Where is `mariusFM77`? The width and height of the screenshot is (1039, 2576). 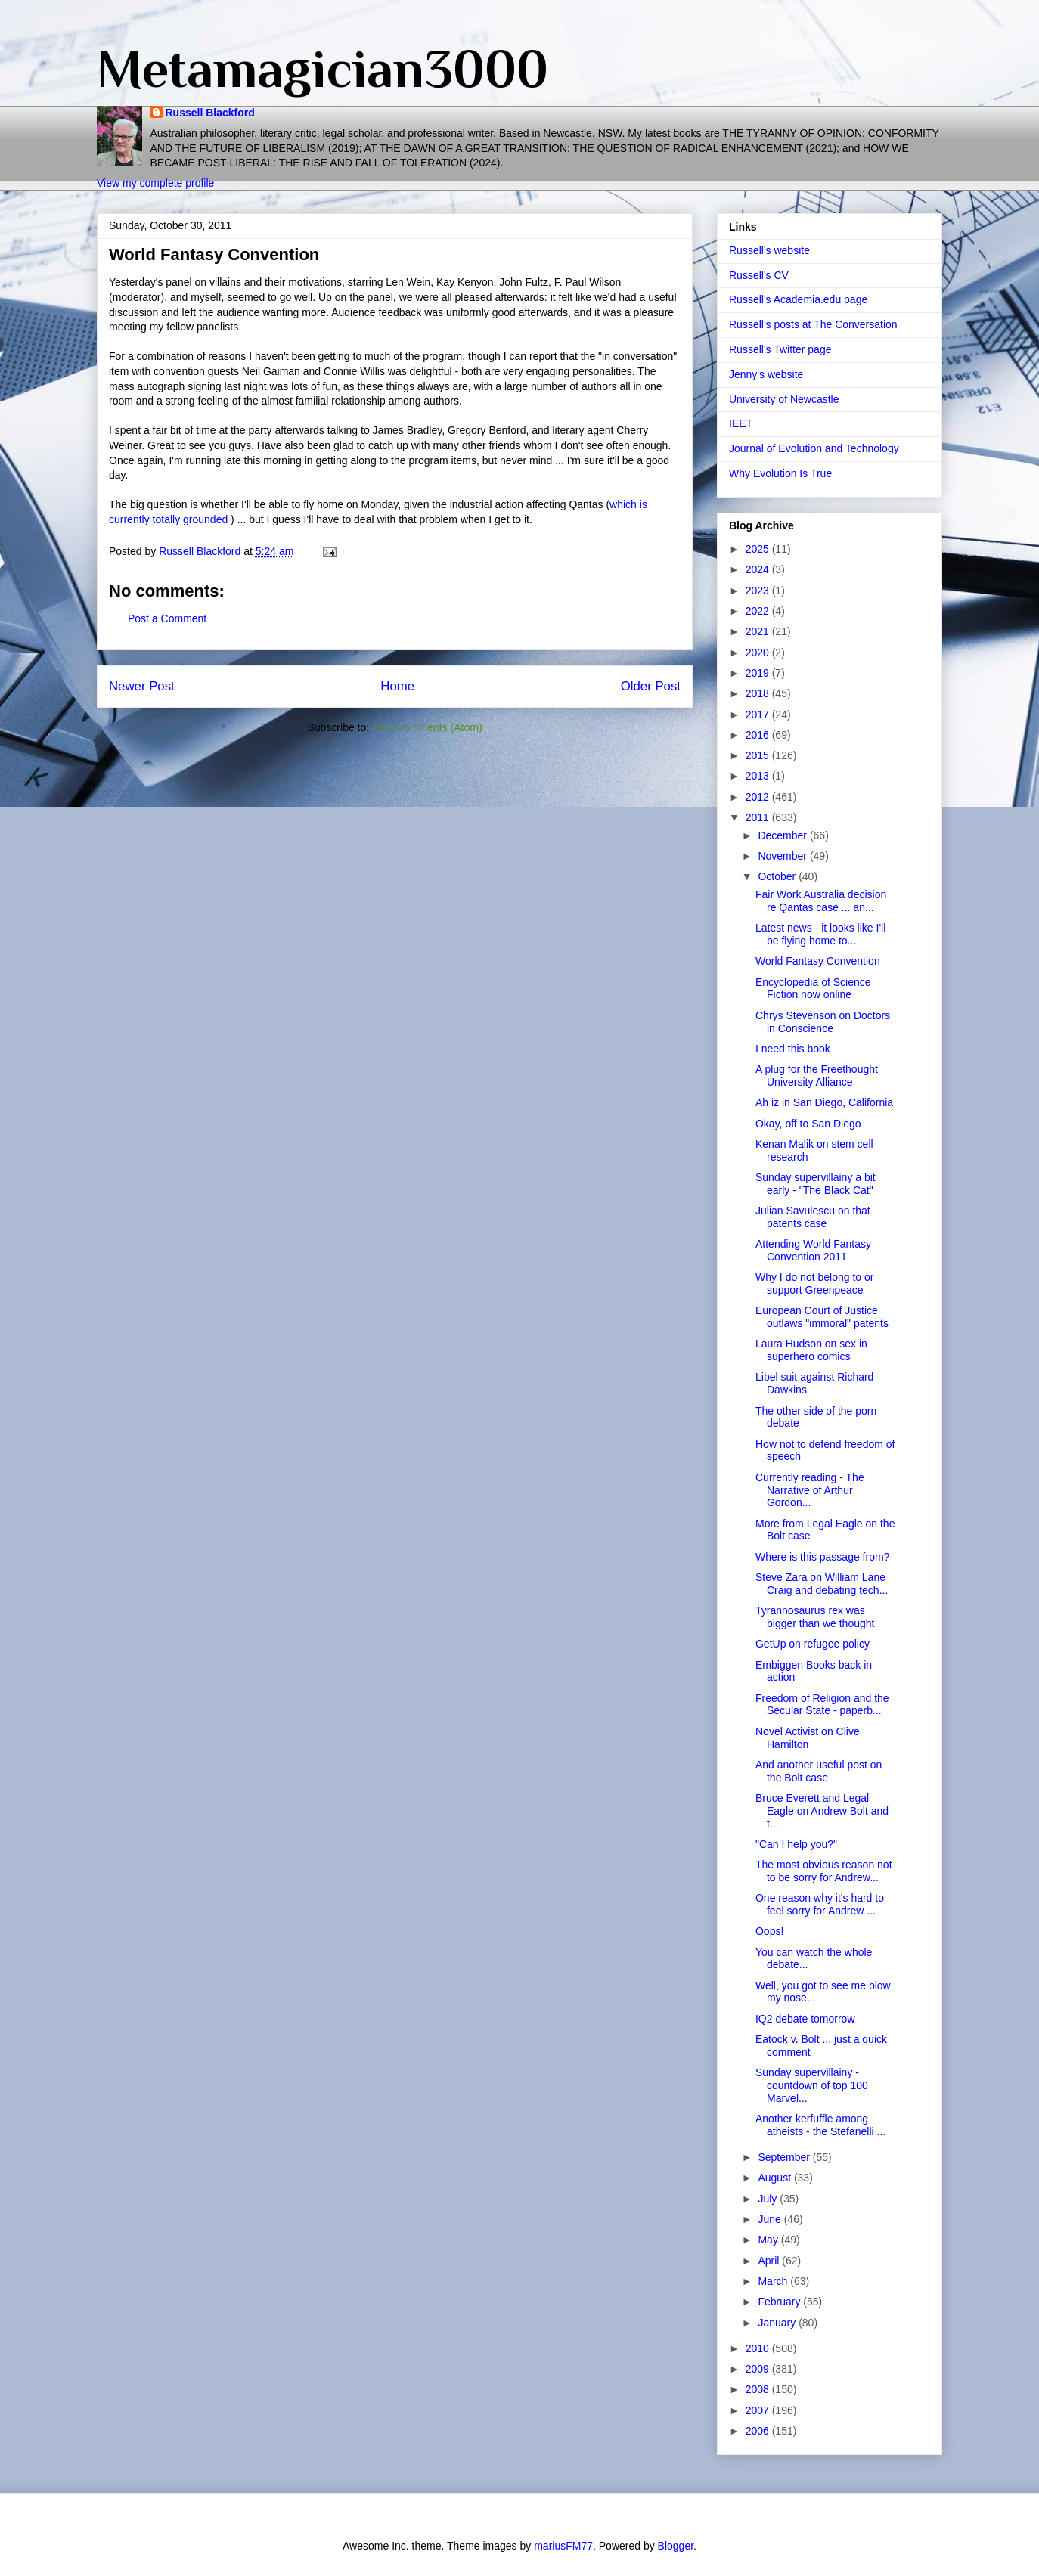 mariusFM77 is located at coordinates (563, 2546).